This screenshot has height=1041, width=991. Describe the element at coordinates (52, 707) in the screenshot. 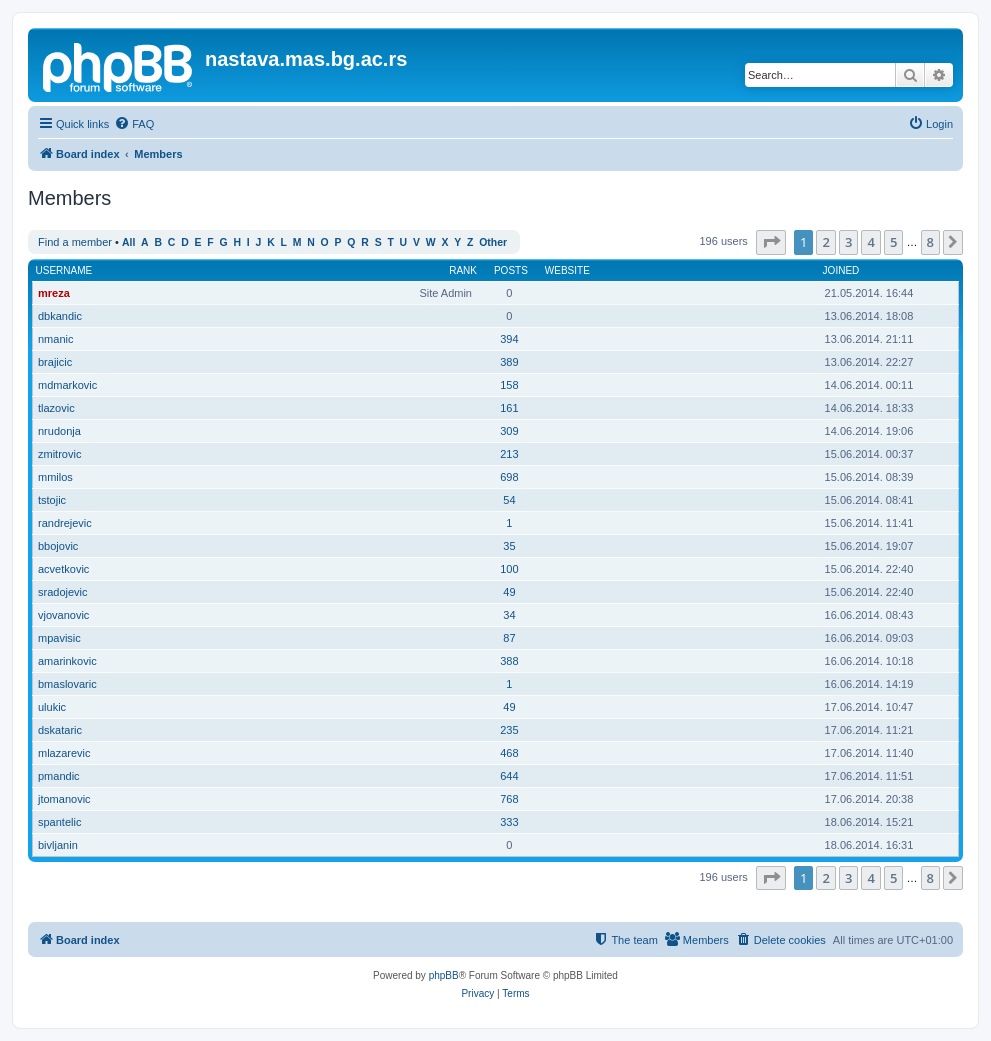

I see `ulukic` at that location.